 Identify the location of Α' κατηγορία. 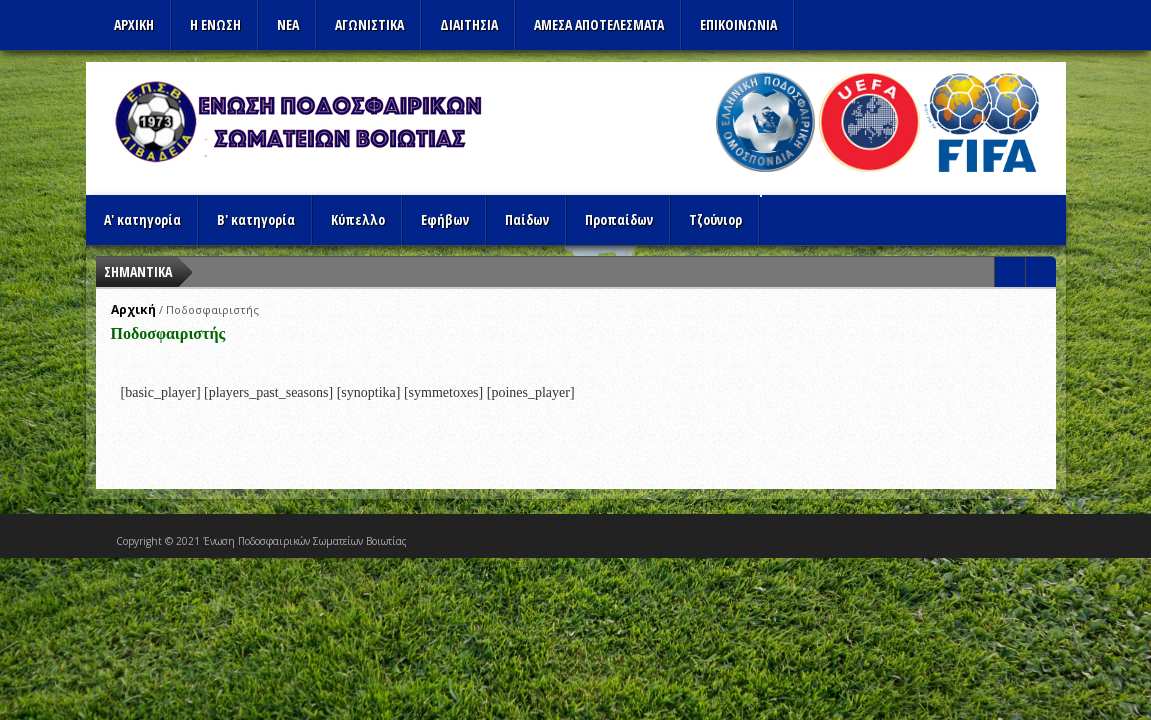
(142, 219).